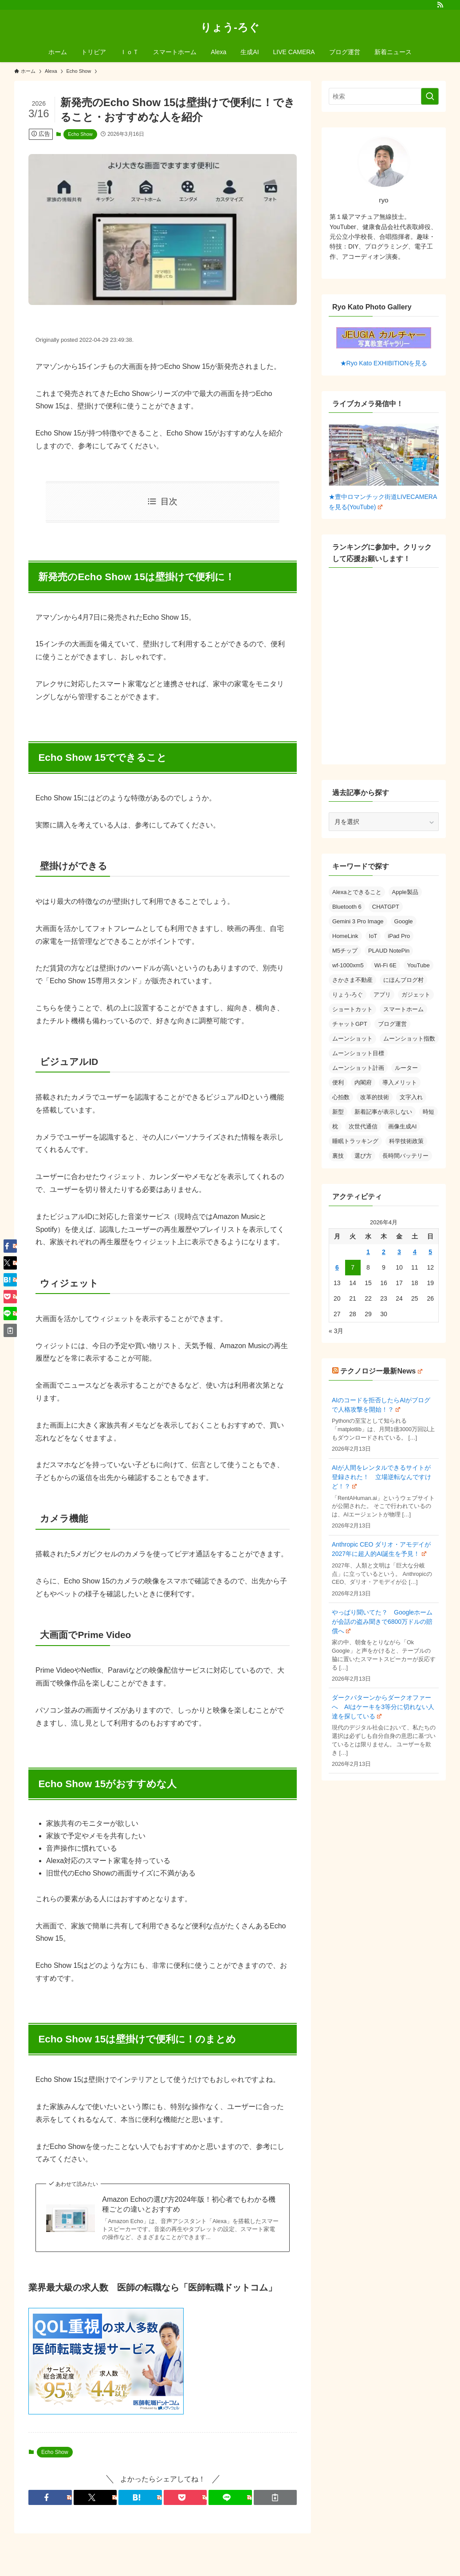 The width and height of the screenshot is (460, 2576). I want to click on AIのコードを拒否したらAIがブログで人格攻撃を開始！？, so click(381, 1405).